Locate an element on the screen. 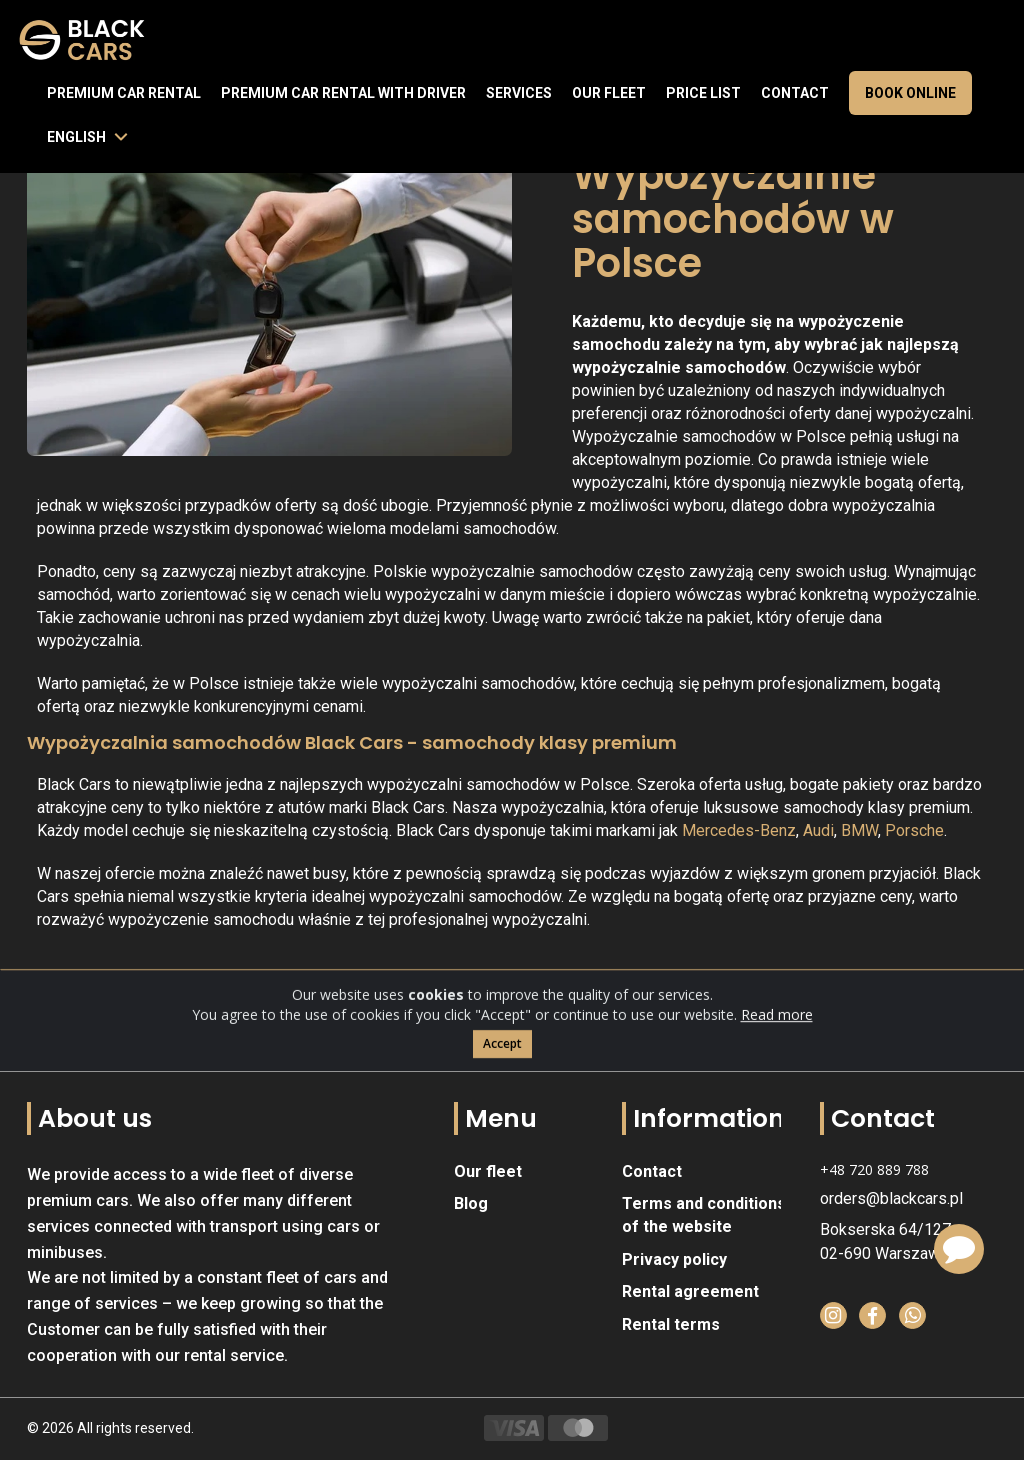  Read more is located at coordinates (777, 1040).